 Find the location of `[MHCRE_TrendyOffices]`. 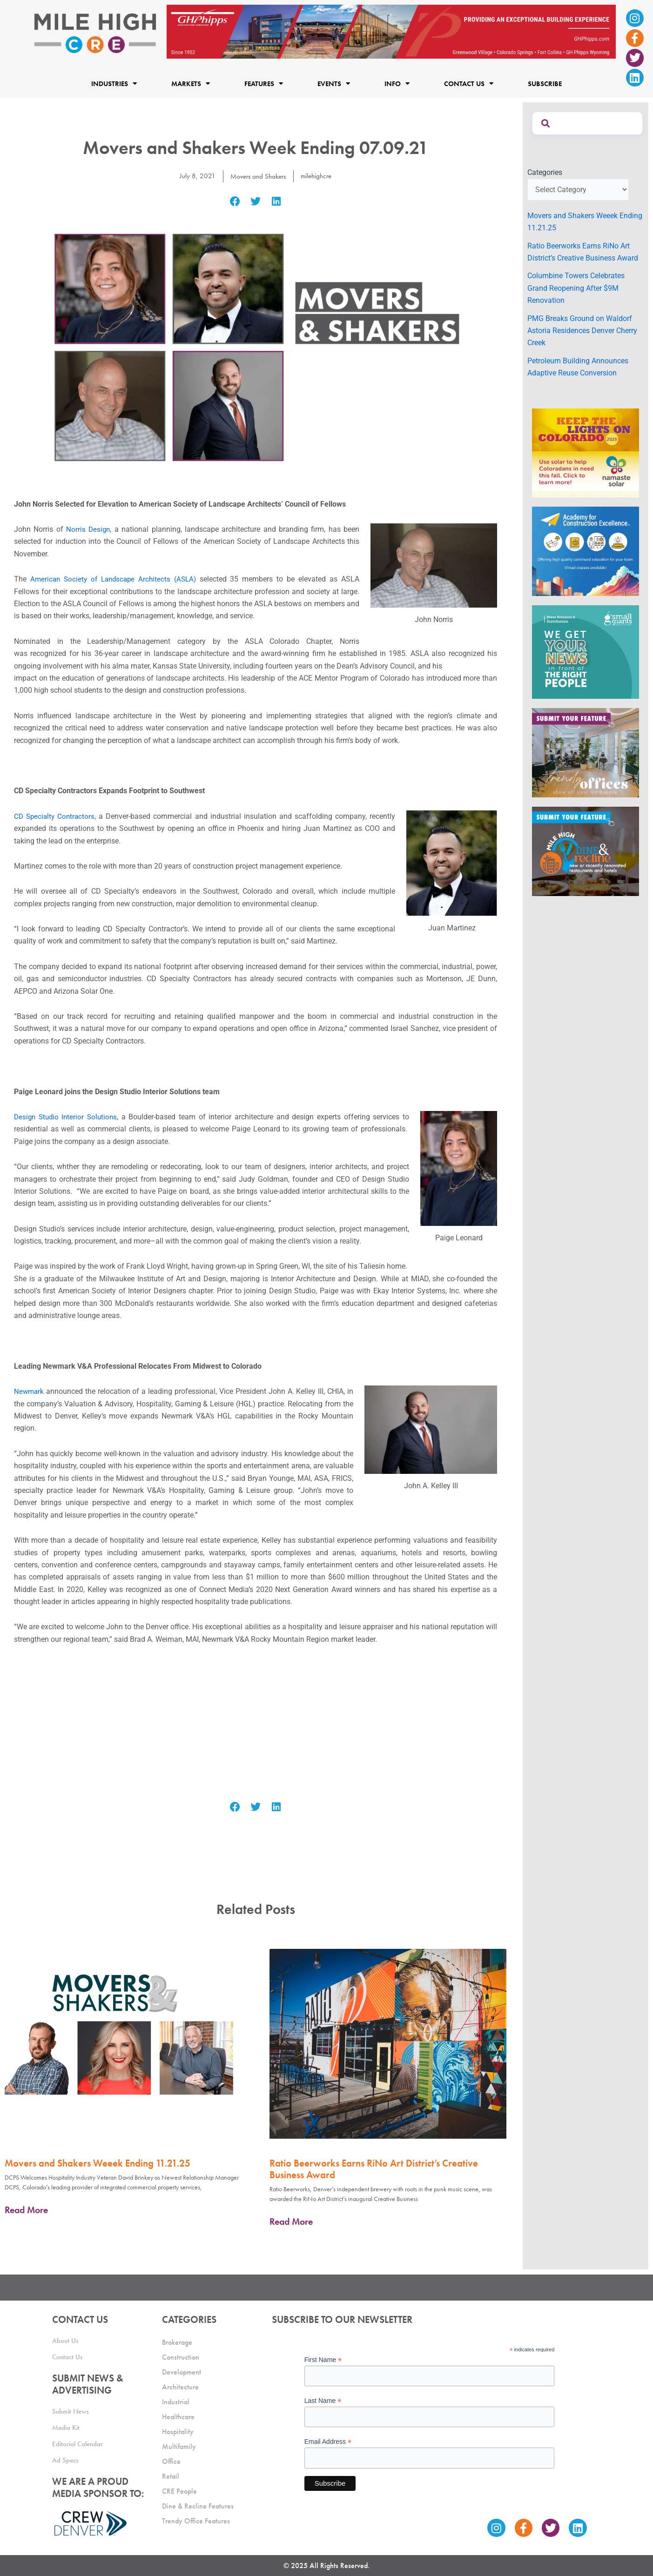

[MHCRE_TrendyOffices] is located at coordinates (585, 752).